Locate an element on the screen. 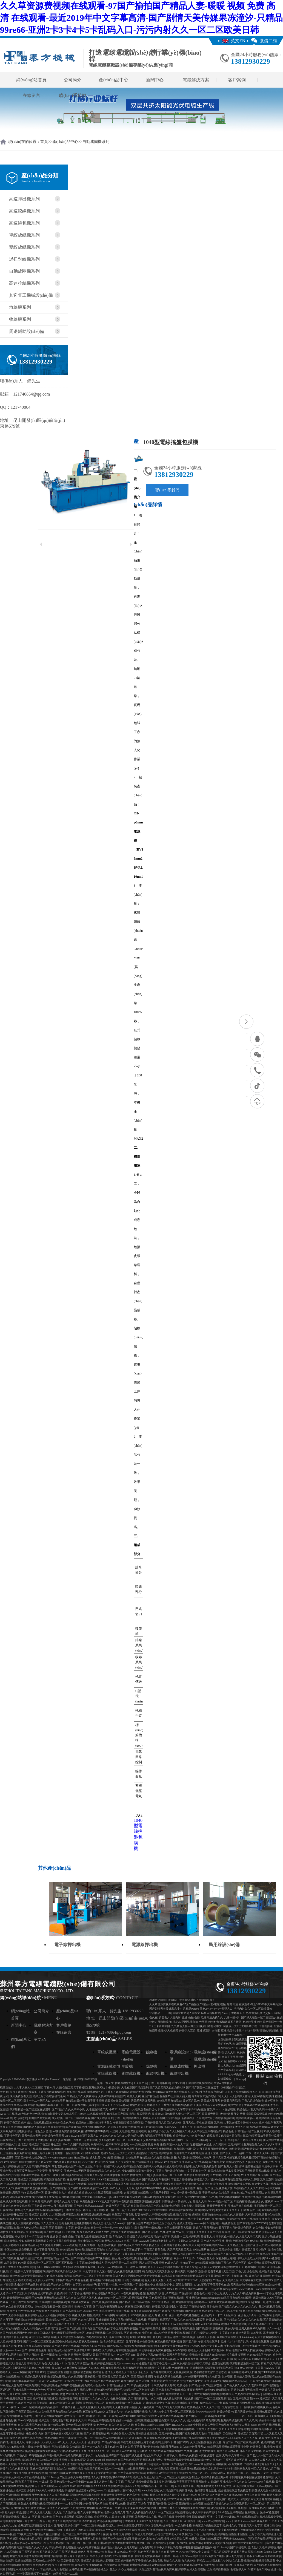 The height and width of the screenshot is (2576, 283). 果冻传媒天美传媒在线看 is located at coordinates (114, 2310).